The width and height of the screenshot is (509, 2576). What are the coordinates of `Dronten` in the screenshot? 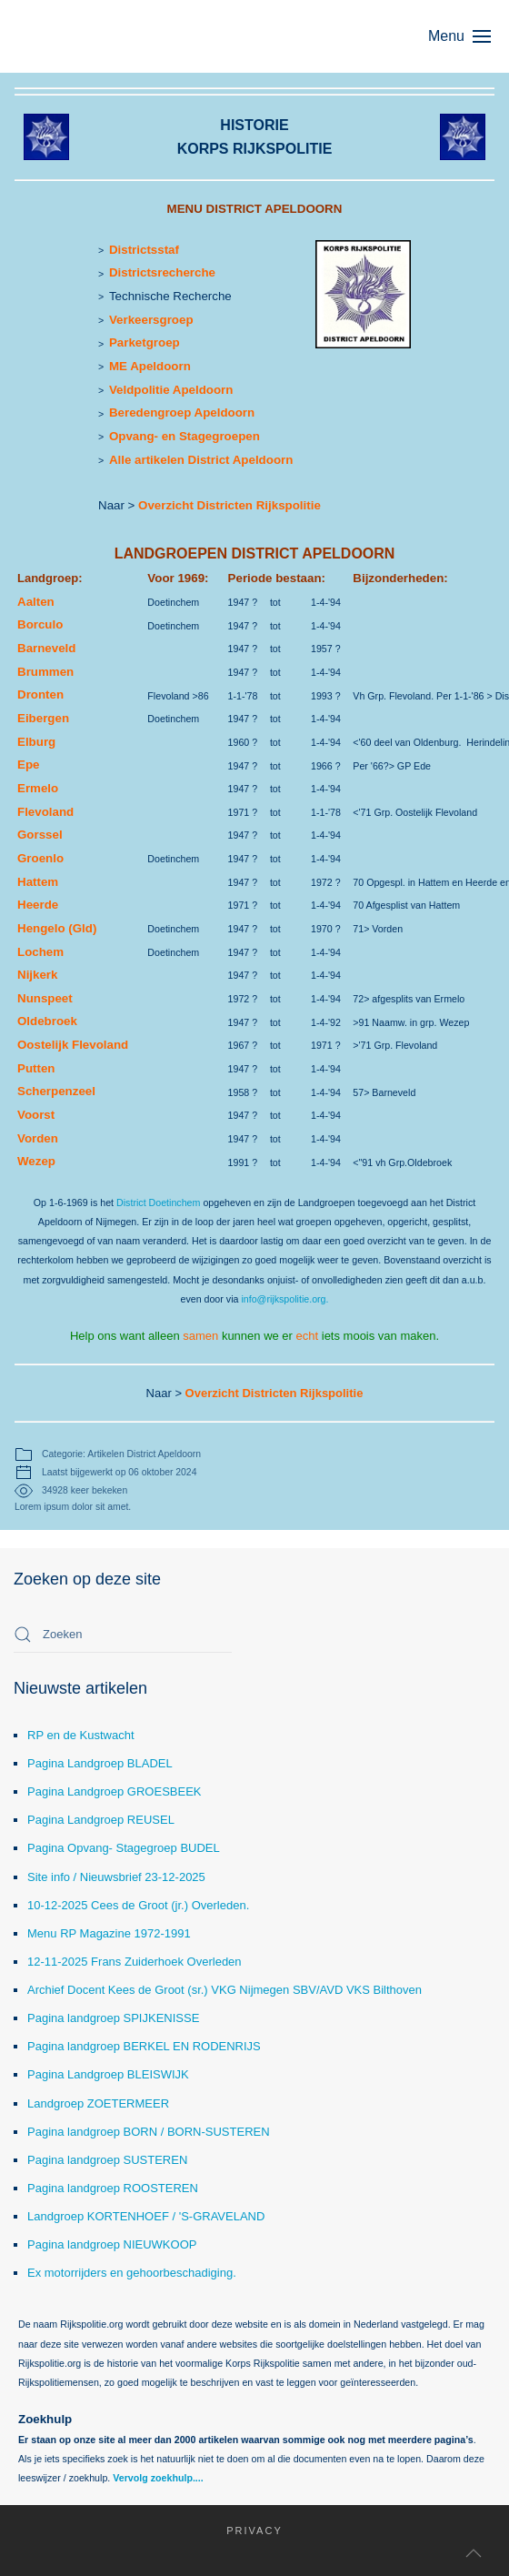 It's located at (40, 694).